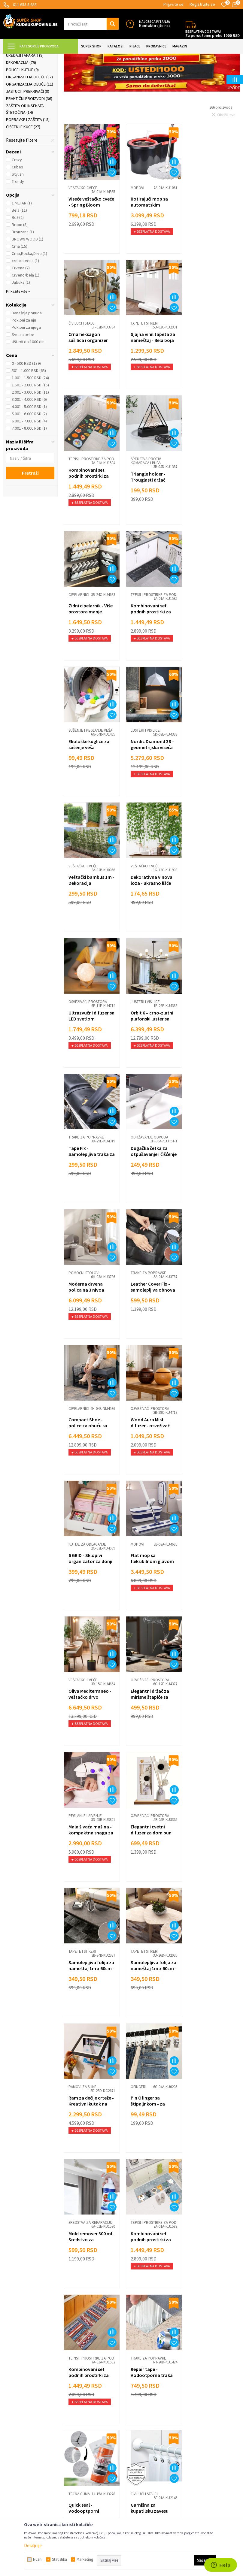 The height and width of the screenshot is (2576, 243). Describe the element at coordinates (17, 213) in the screenshot. I see `Crazy` at that location.